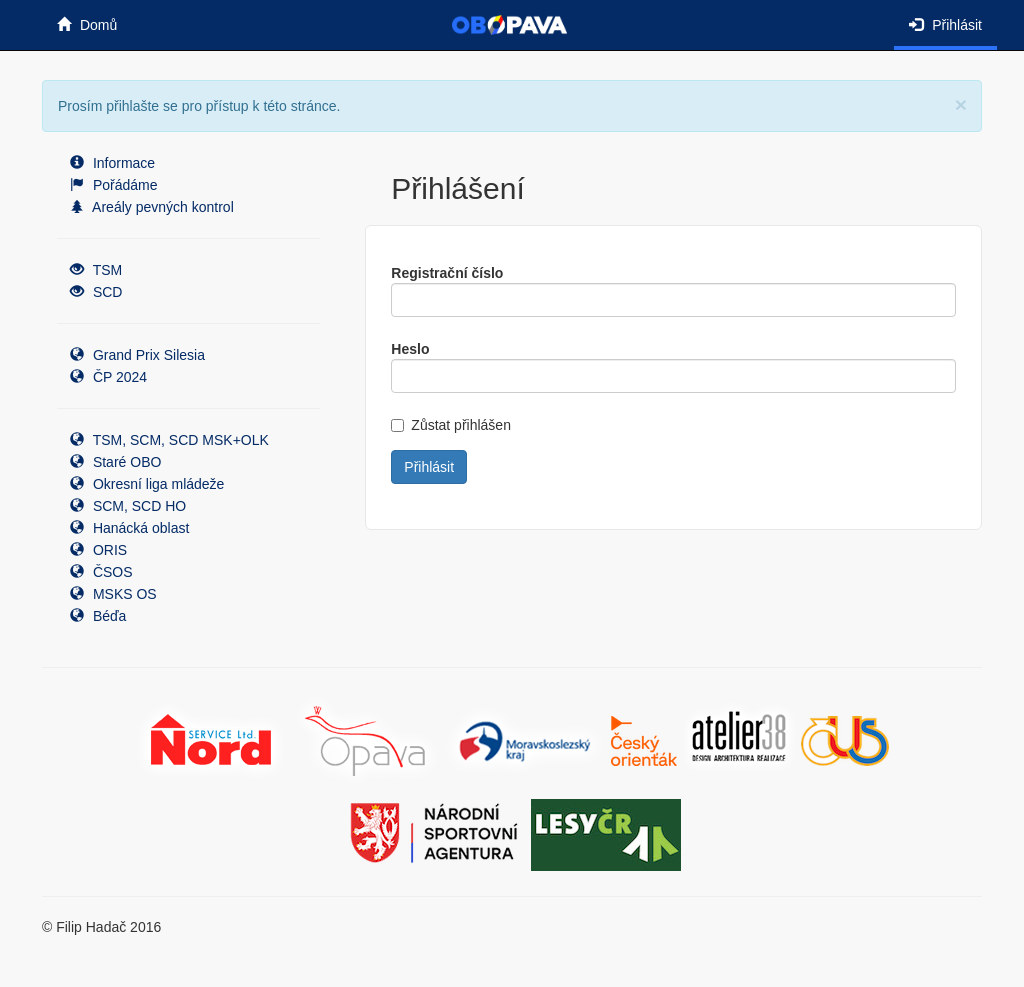  I want to click on Domů, so click(87, 25).